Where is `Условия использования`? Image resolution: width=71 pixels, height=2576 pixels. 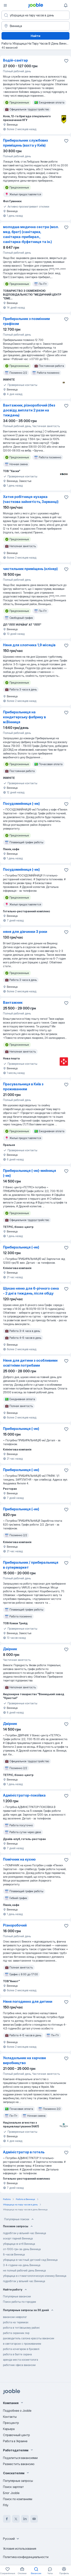 Условия использования is located at coordinates (19, 2548).